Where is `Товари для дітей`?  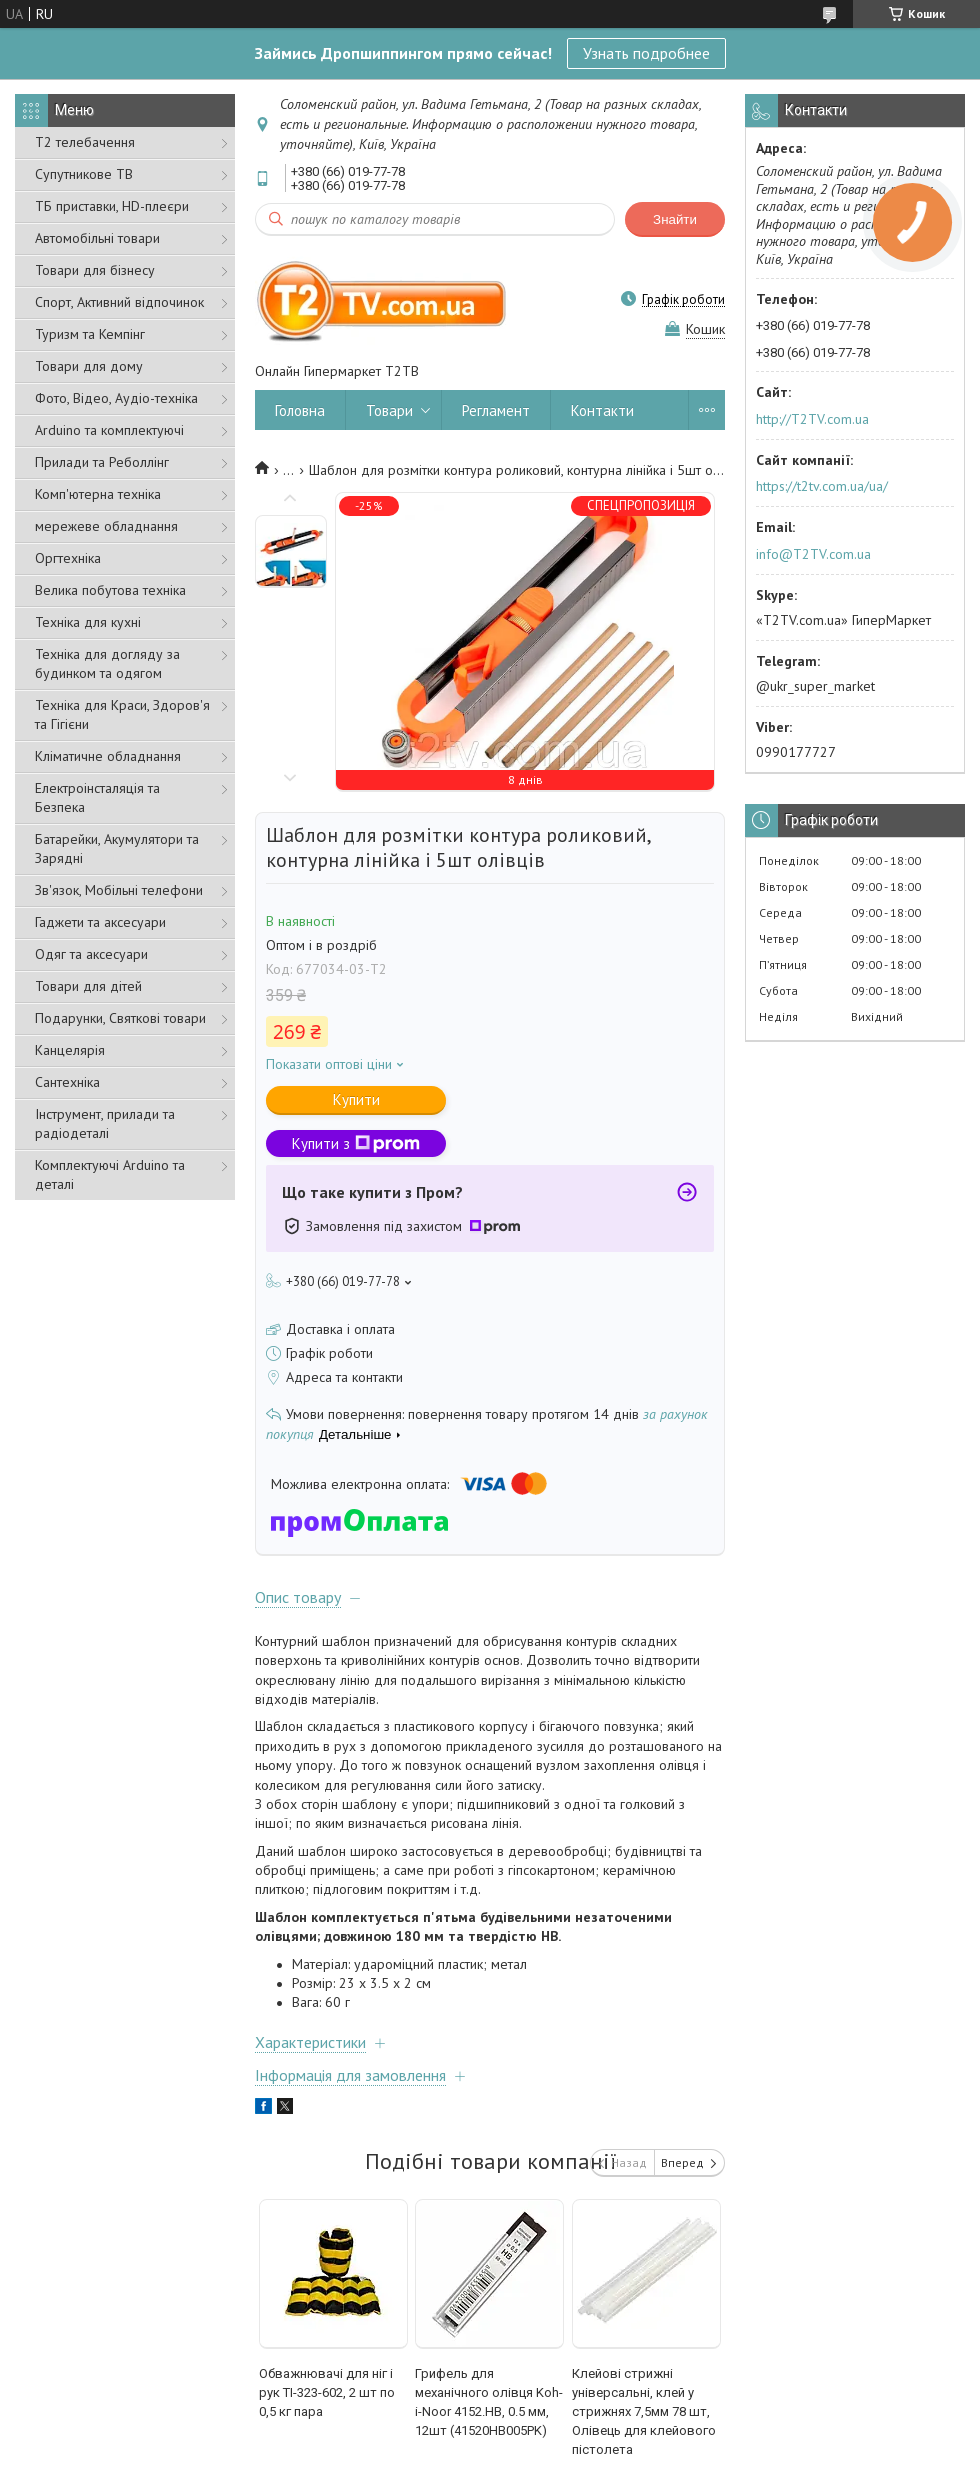 Товари для дітей is located at coordinates (88, 986).